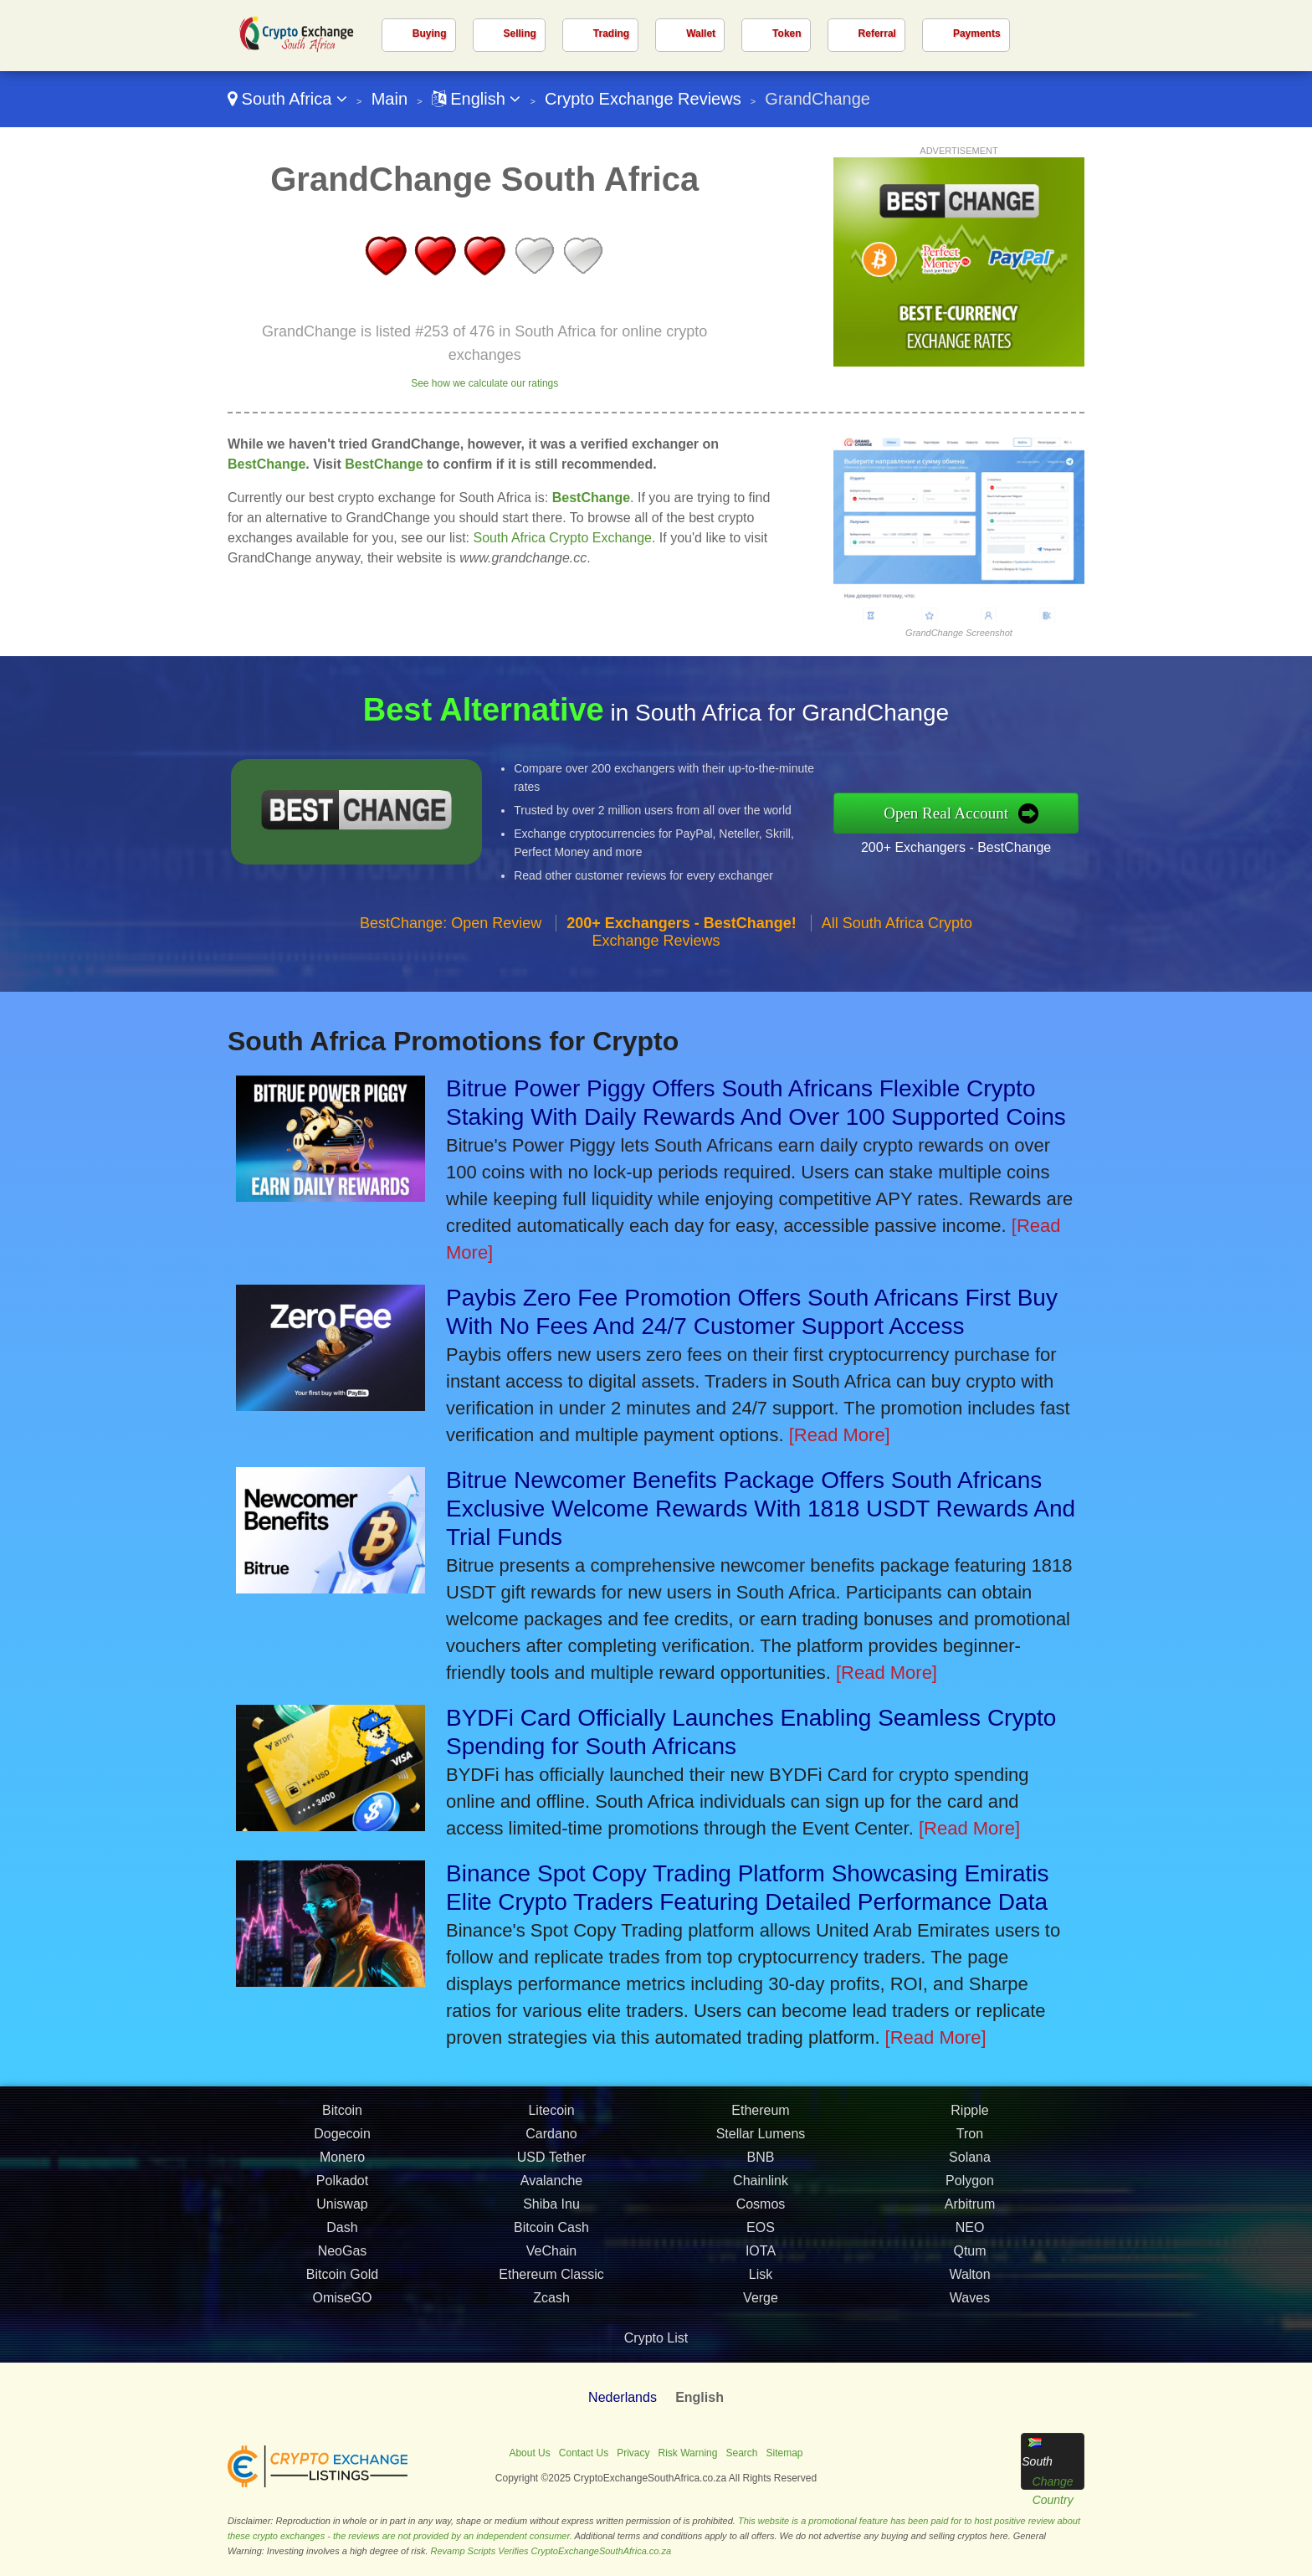  I want to click on Contact Us, so click(583, 2453).